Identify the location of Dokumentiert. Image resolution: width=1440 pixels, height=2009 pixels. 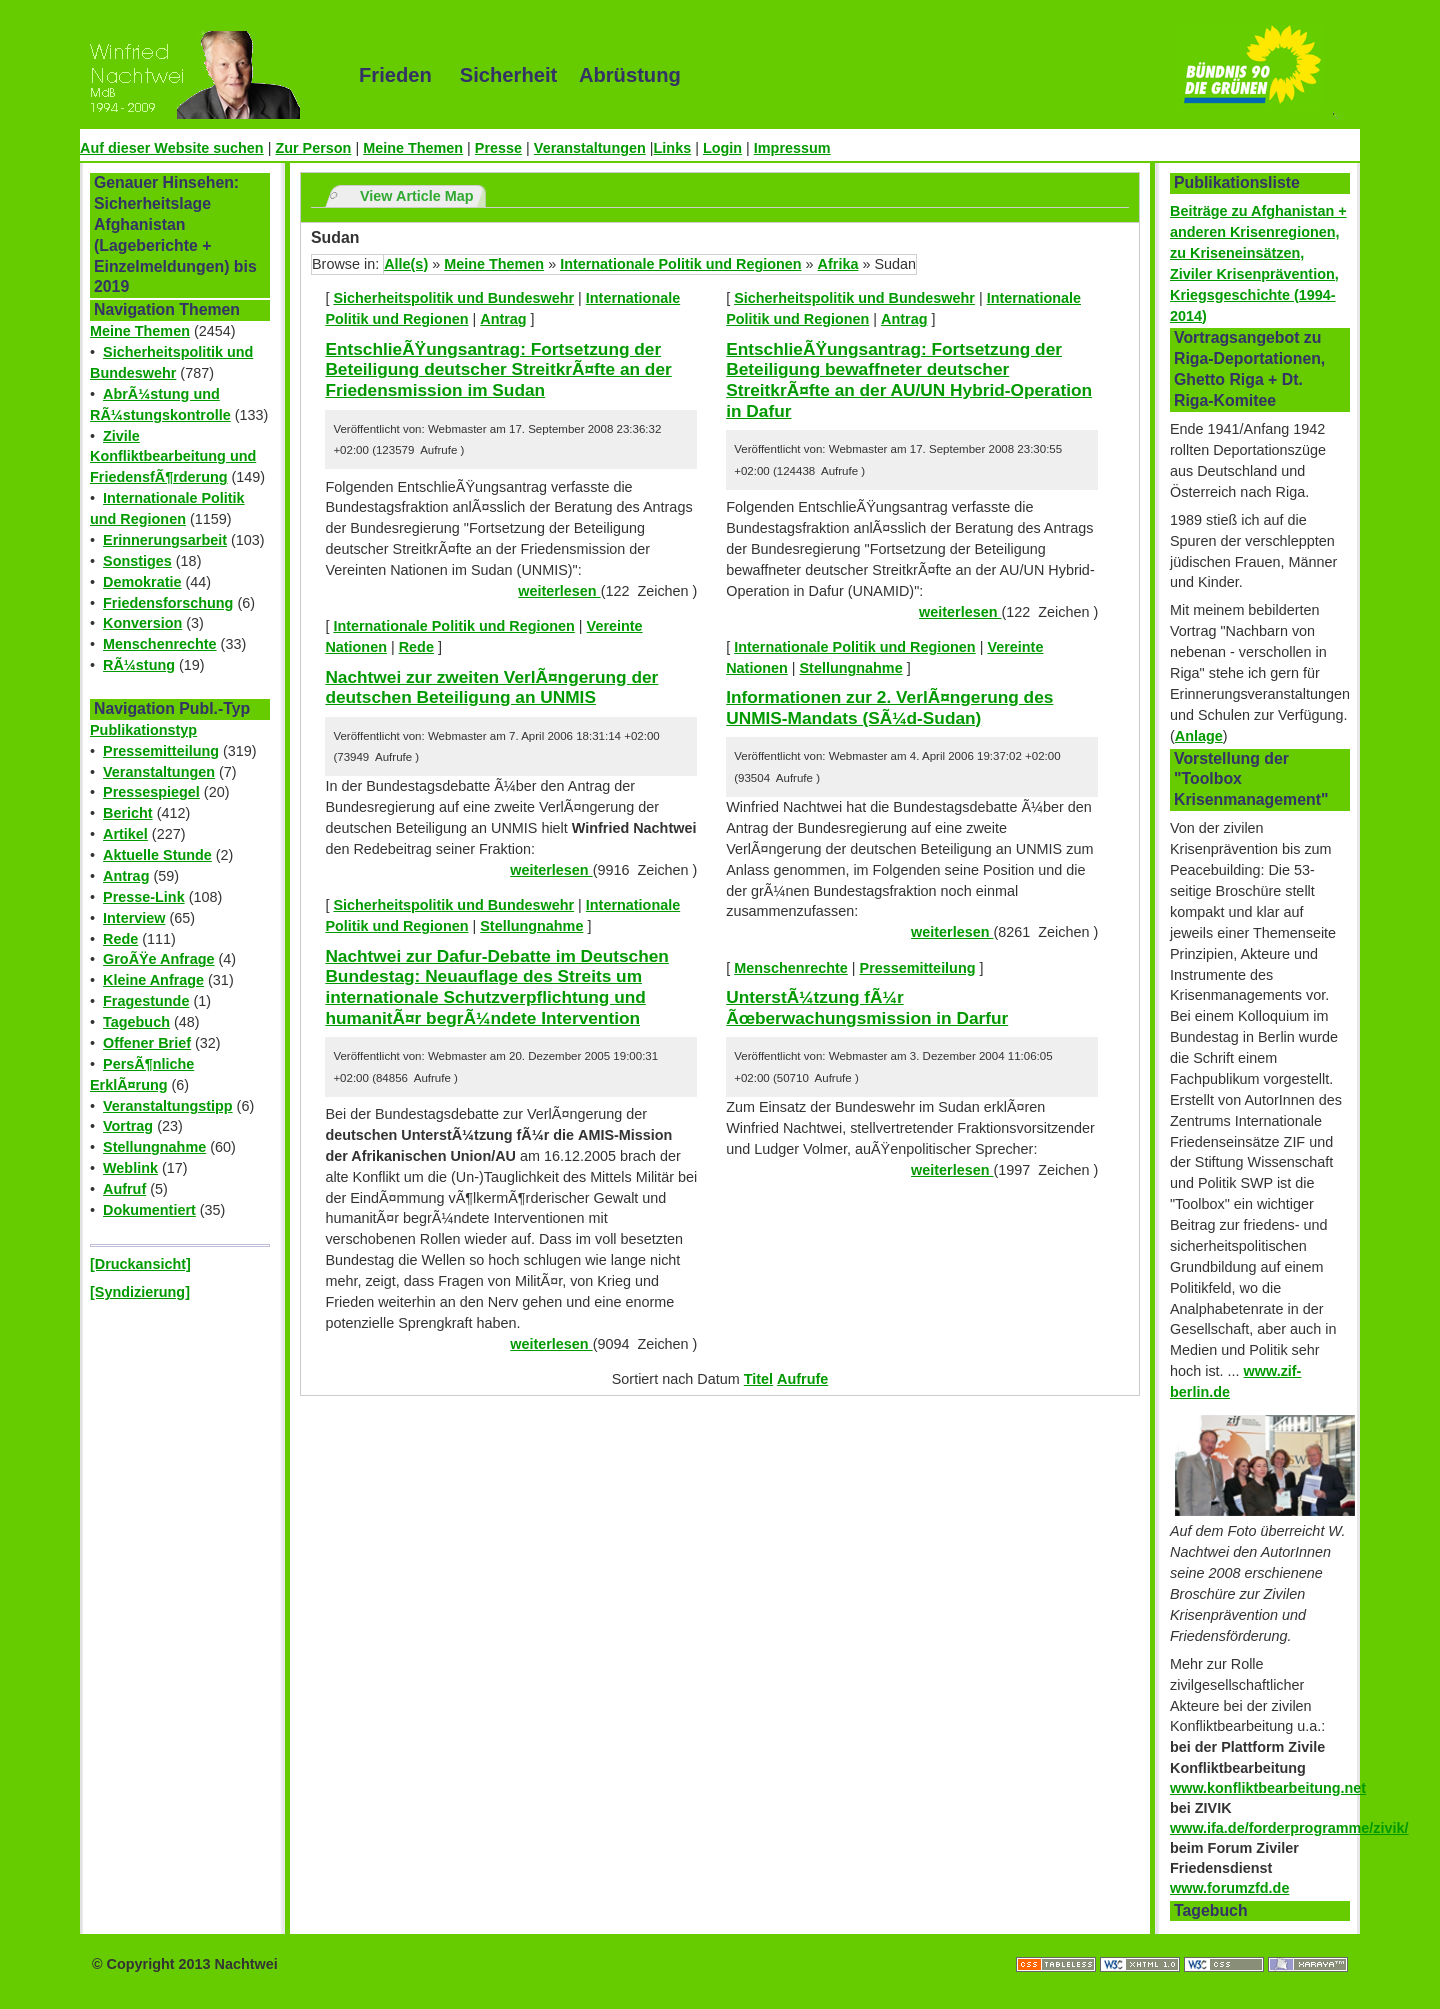
(149, 1210).